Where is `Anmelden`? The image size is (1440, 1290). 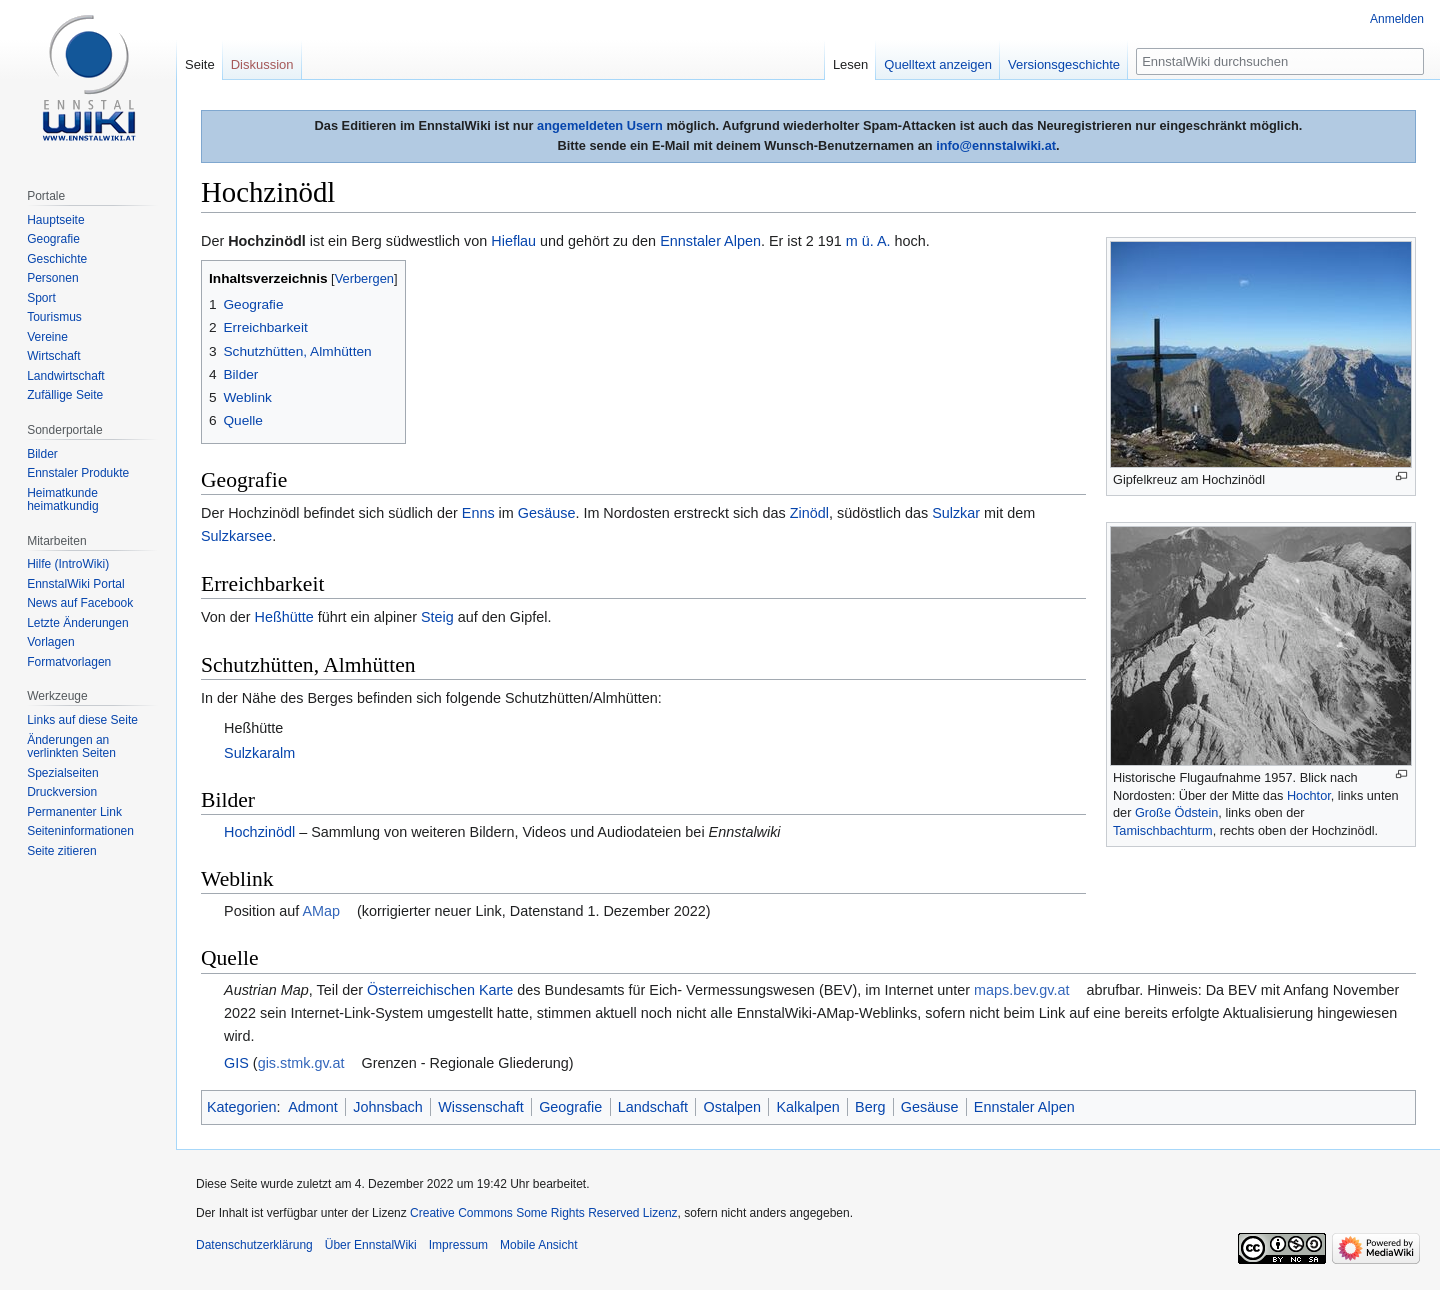
Anmelden is located at coordinates (1397, 19).